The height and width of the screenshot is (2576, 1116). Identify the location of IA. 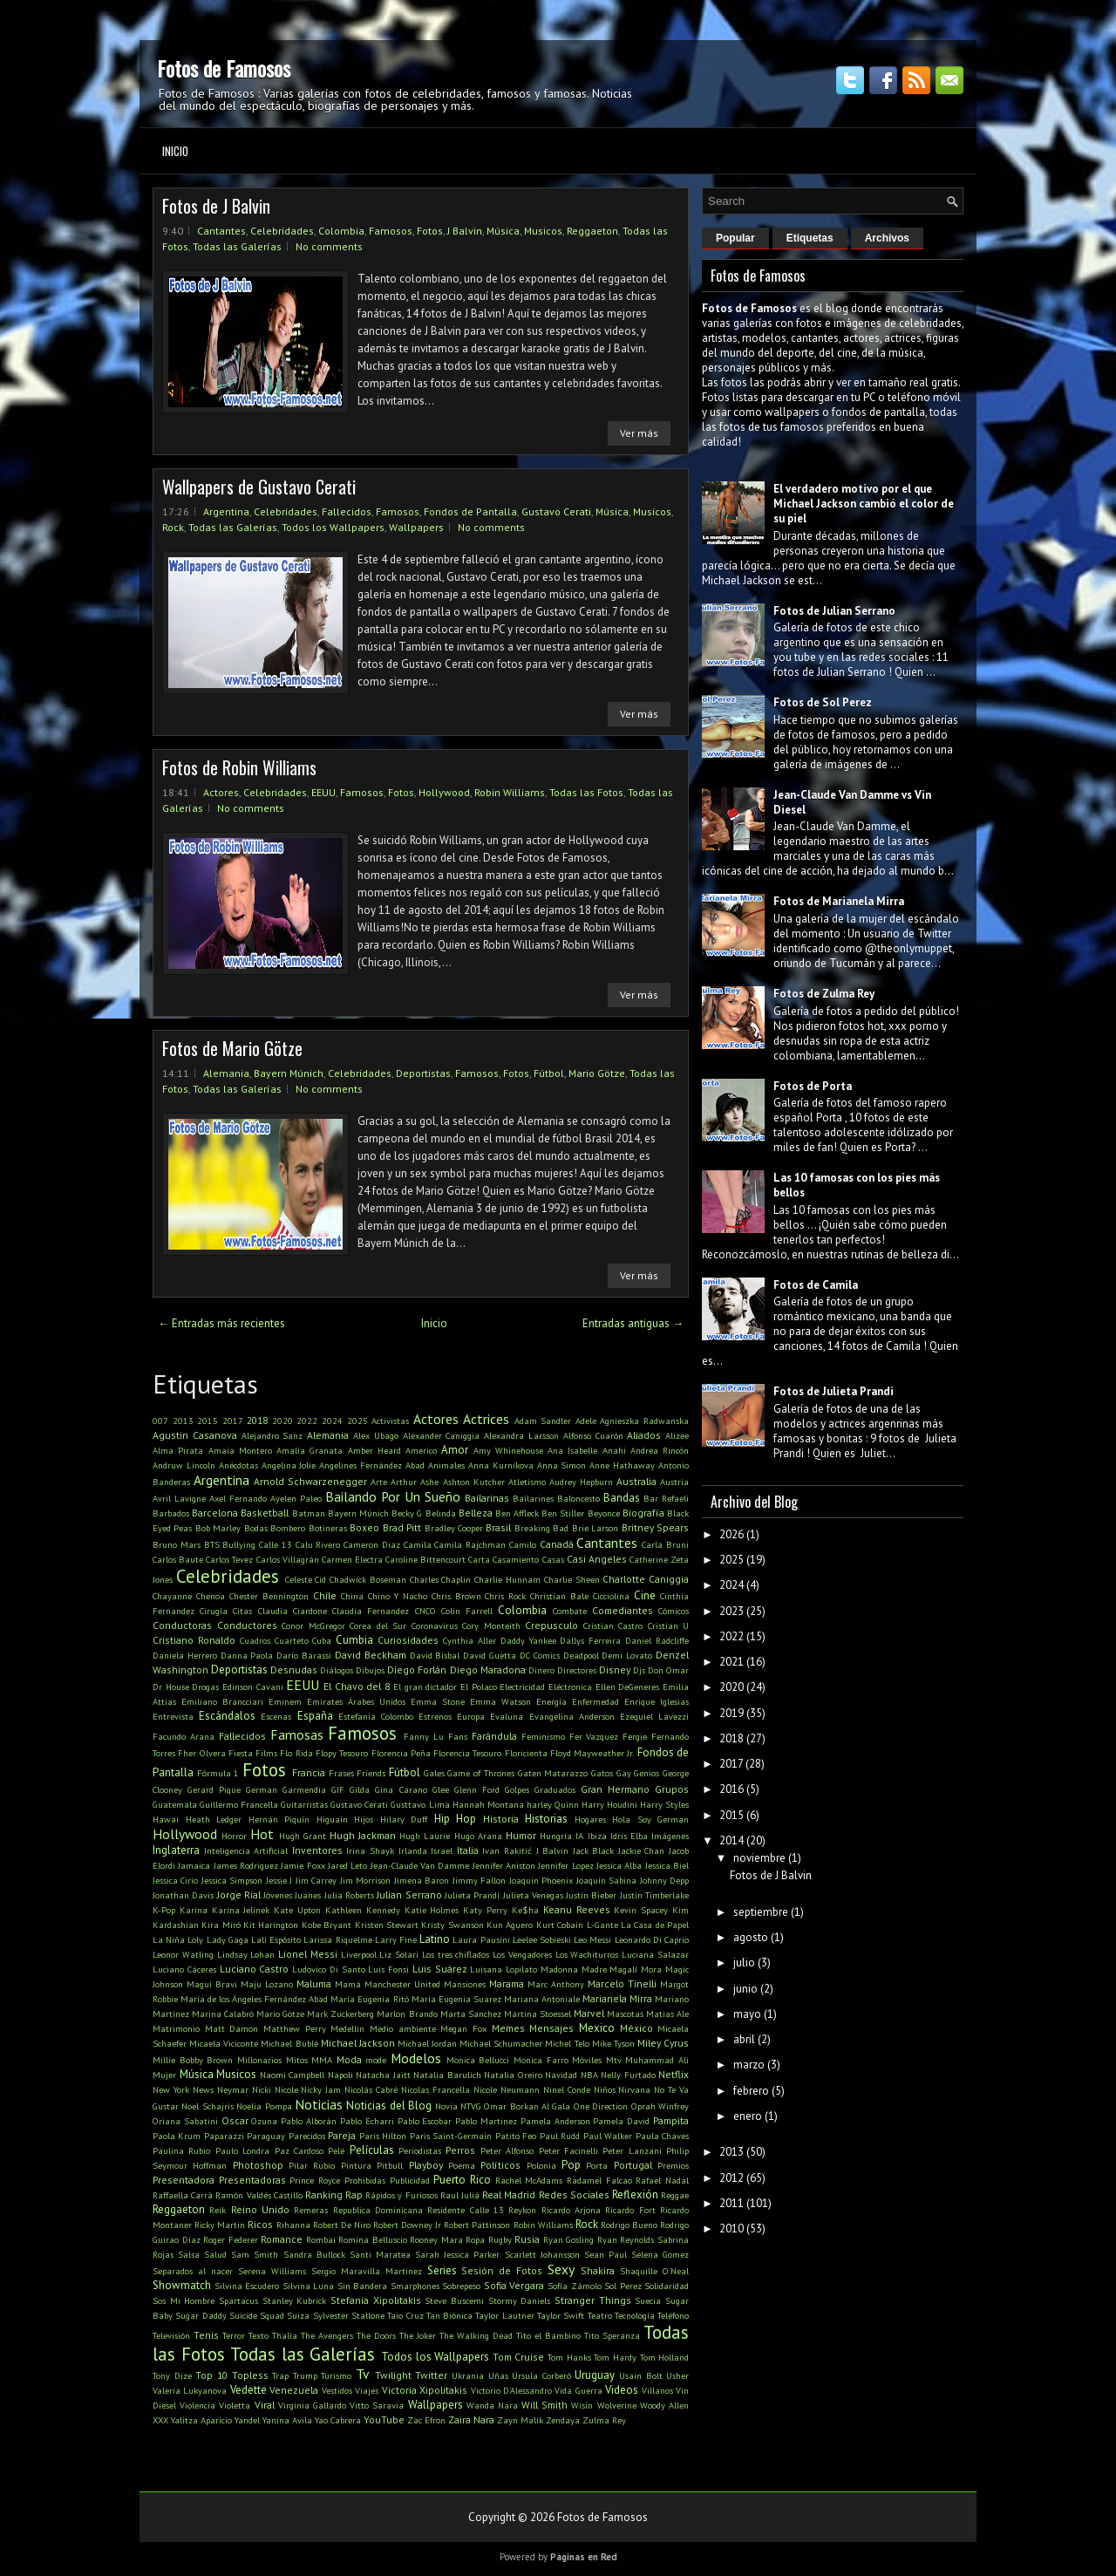
(579, 1836).